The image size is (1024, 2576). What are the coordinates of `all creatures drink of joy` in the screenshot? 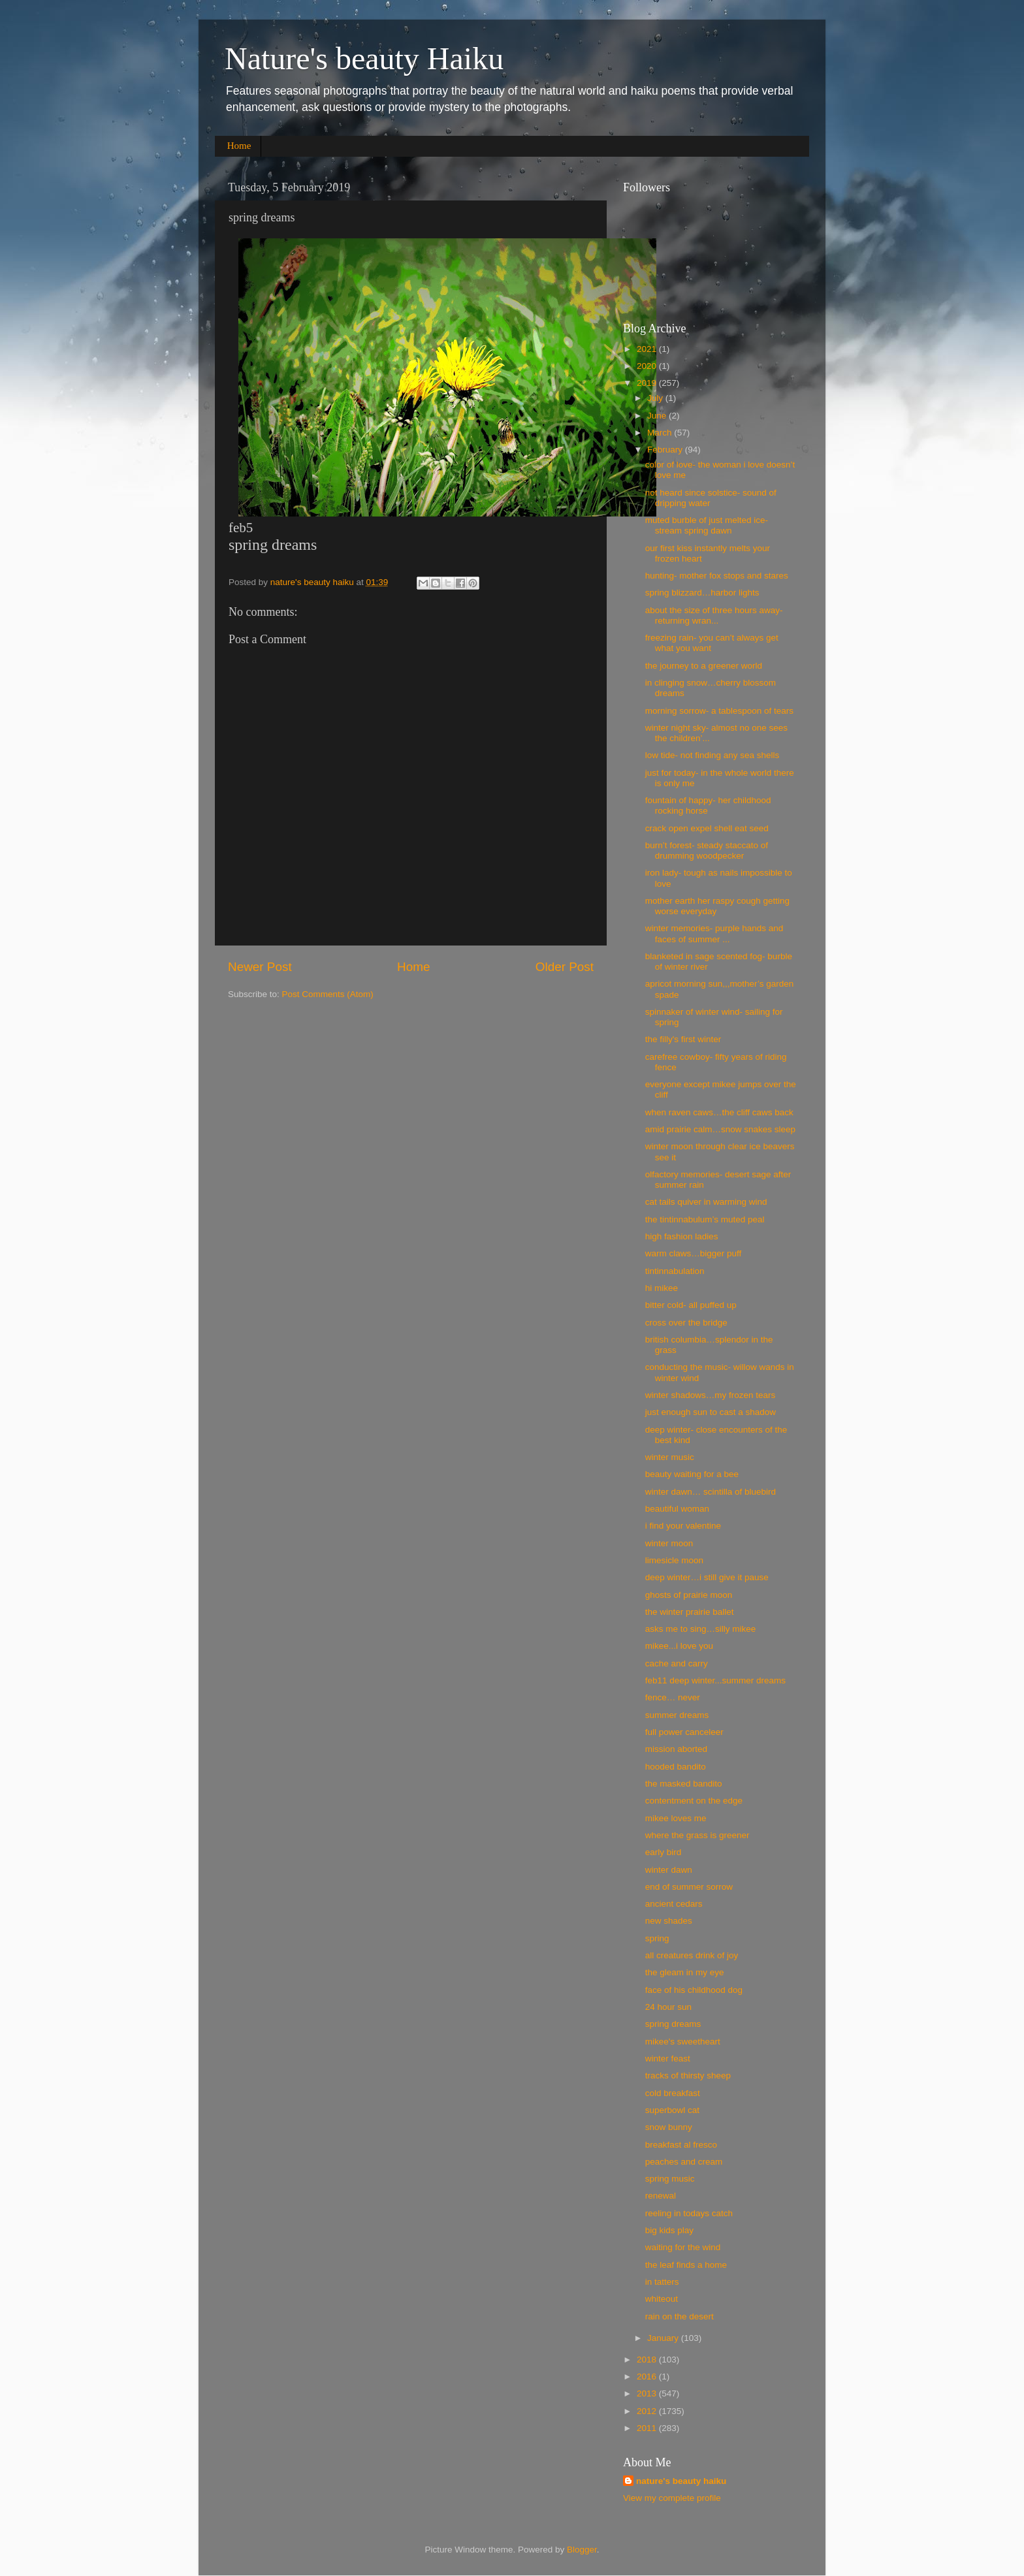 It's located at (692, 1955).